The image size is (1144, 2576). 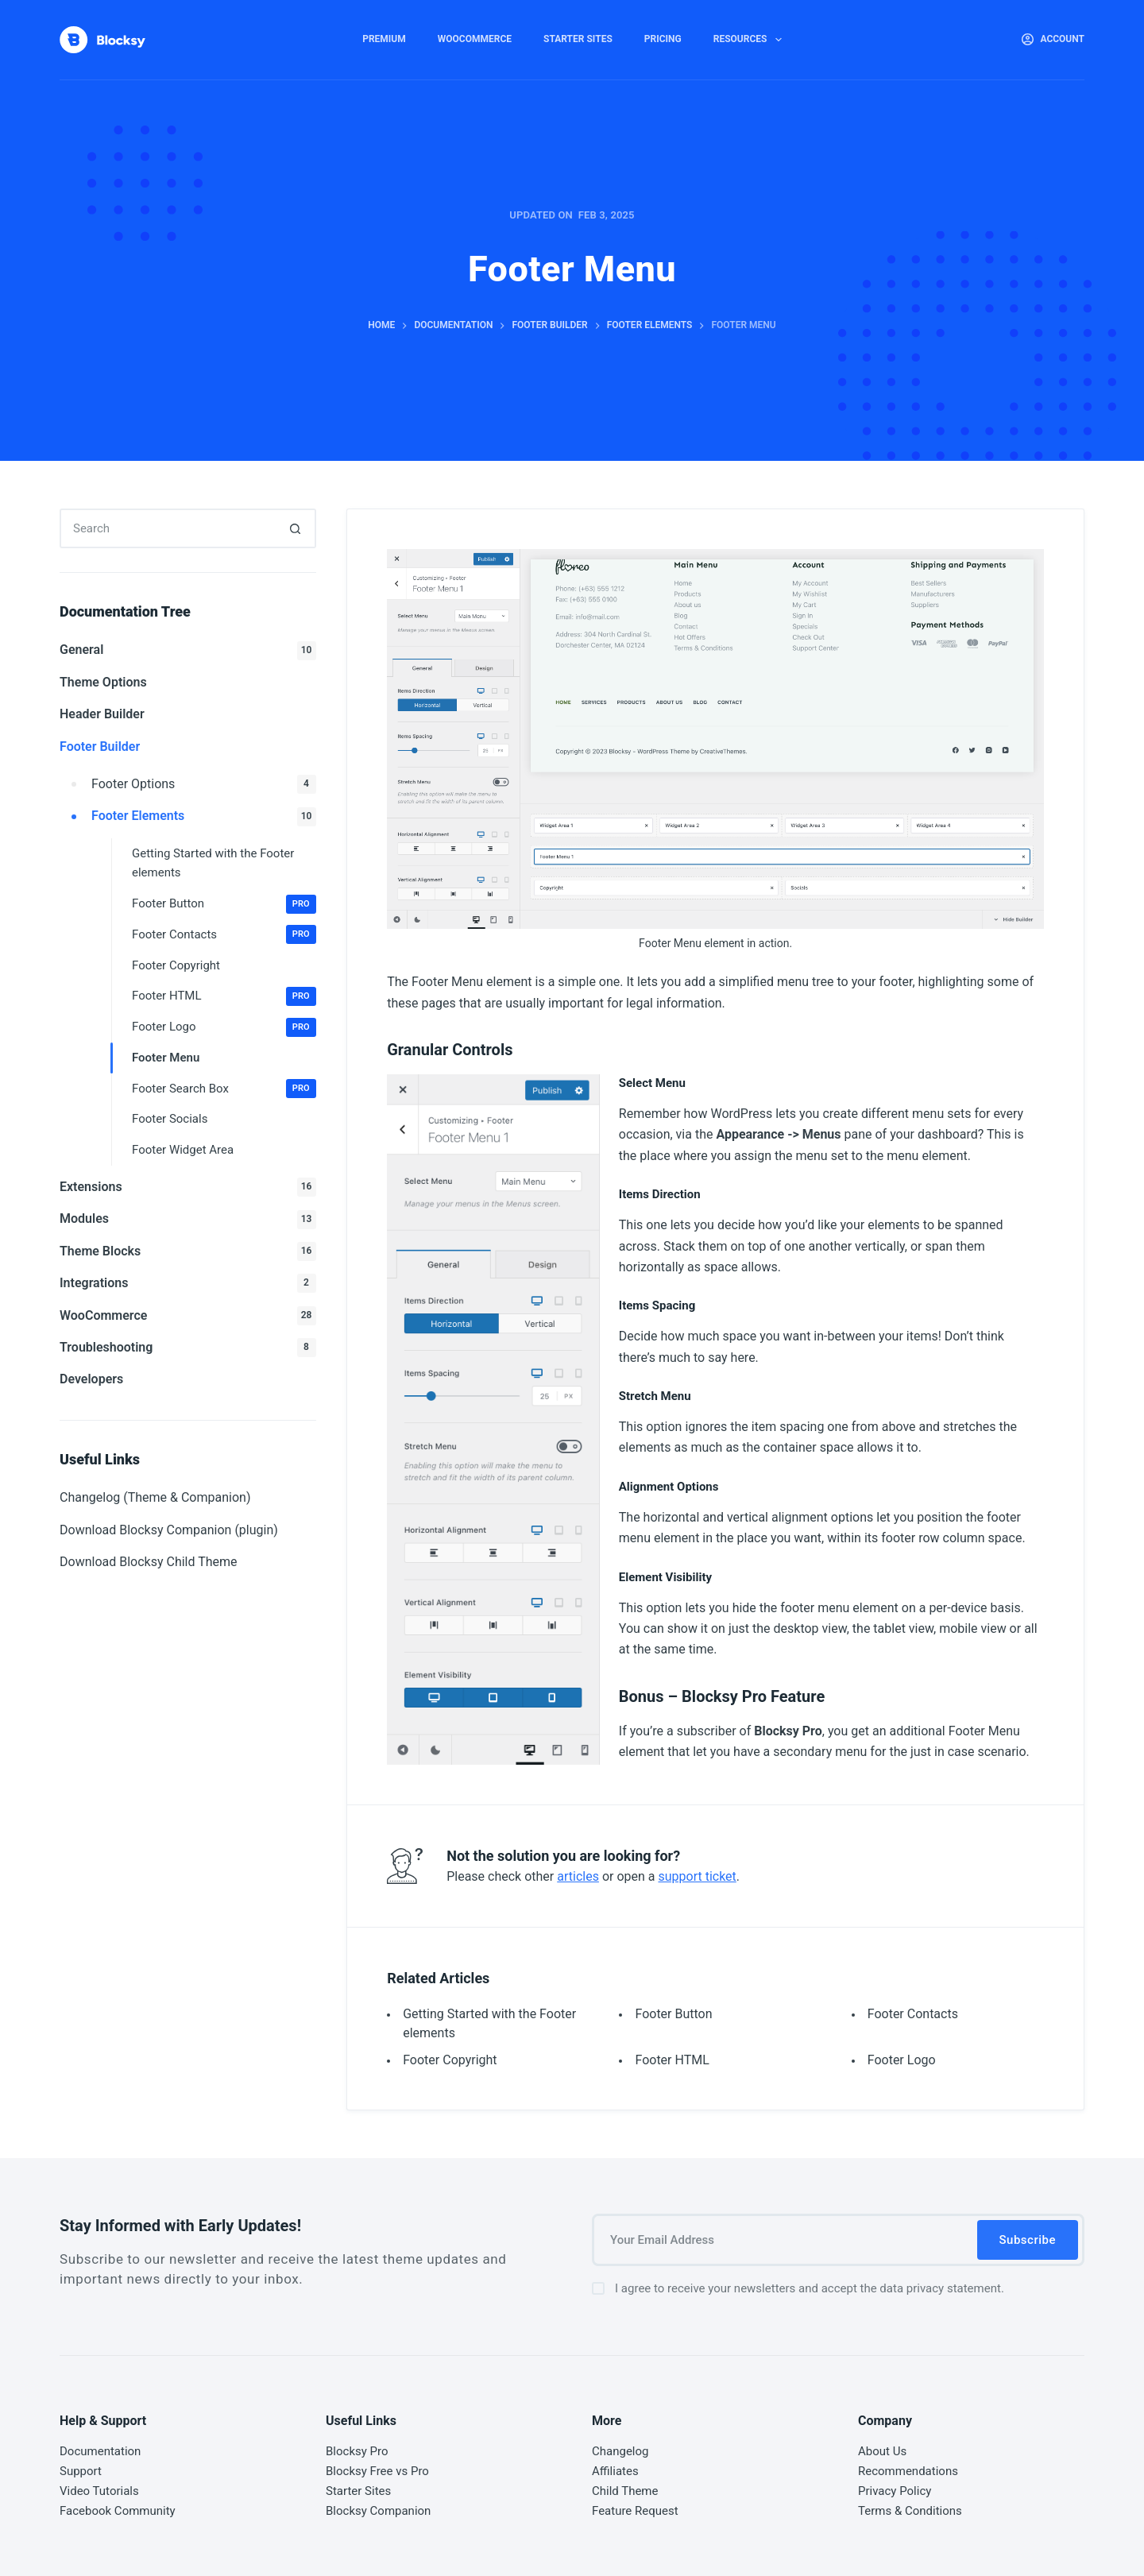 What do you see at coordinates (378, 2511) in the screenshot?
I see `Blocksy Companion` at bounding box center [378, 2511].